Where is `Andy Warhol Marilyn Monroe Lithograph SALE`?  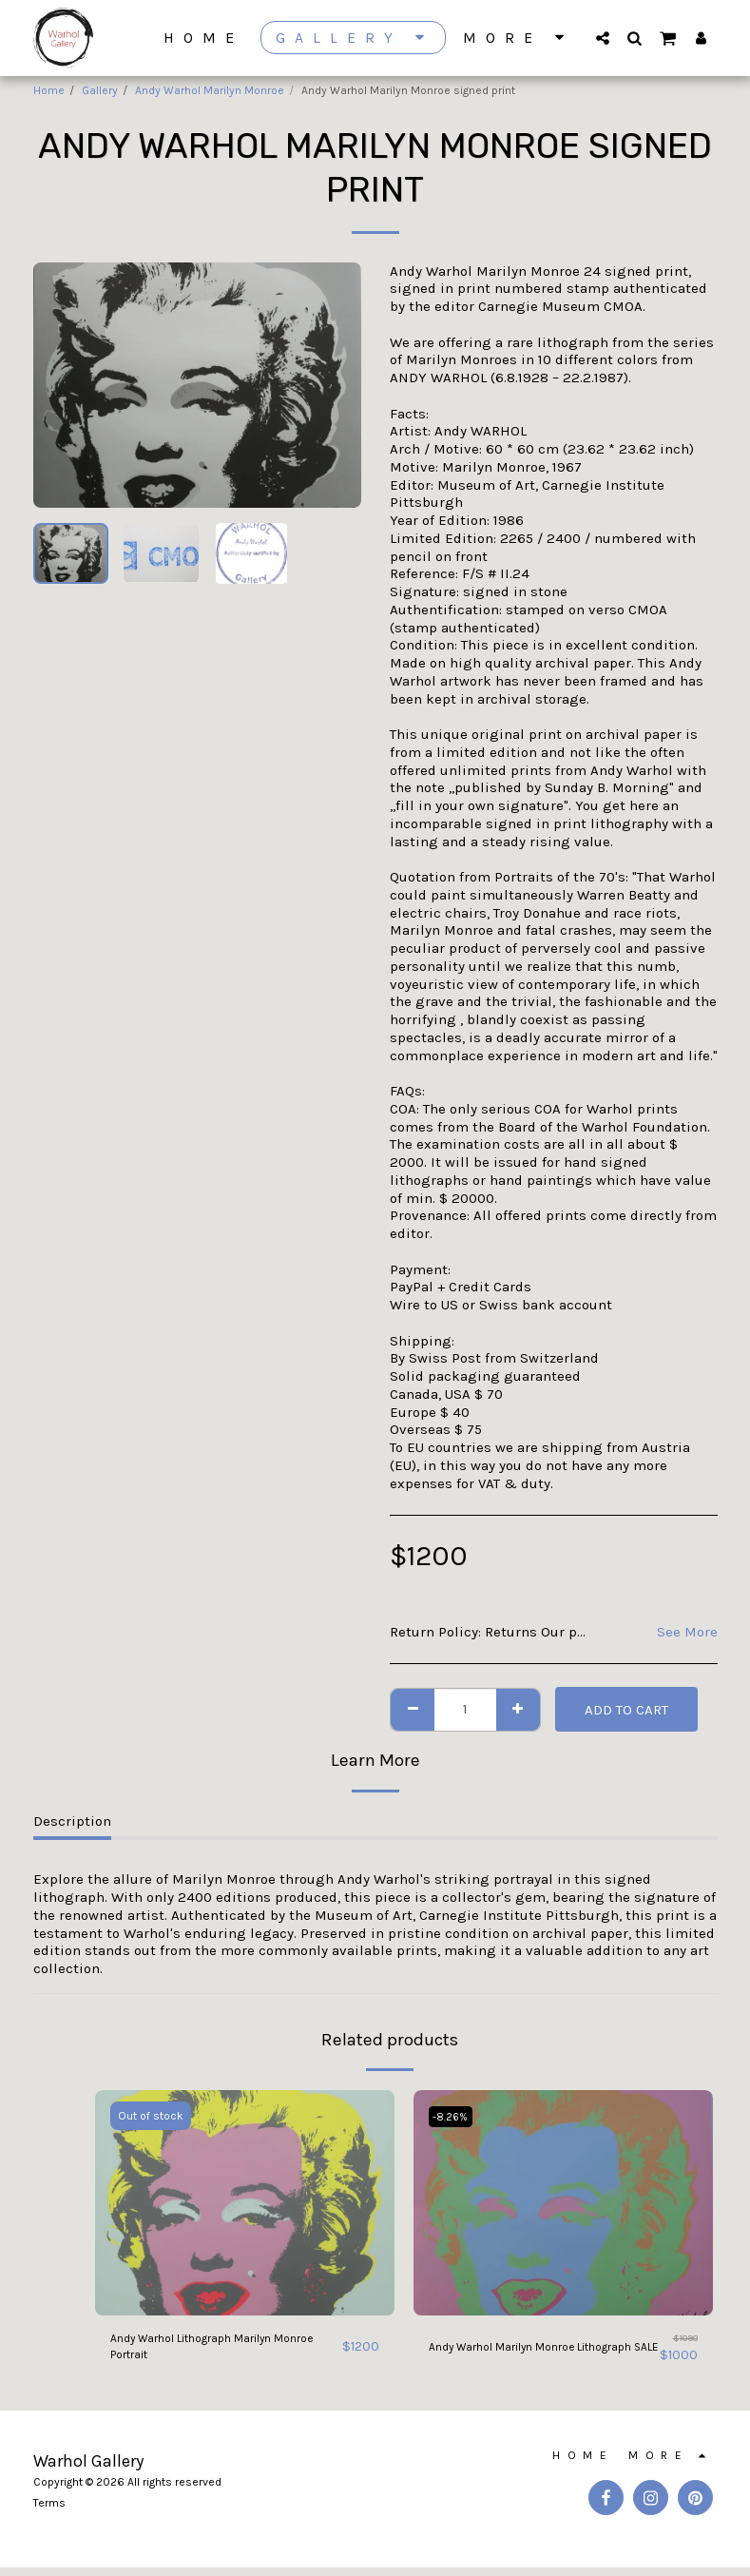
Andy Warhol Marilyn Monroe Lithograph SALE is located at coordinates (524, 2352).